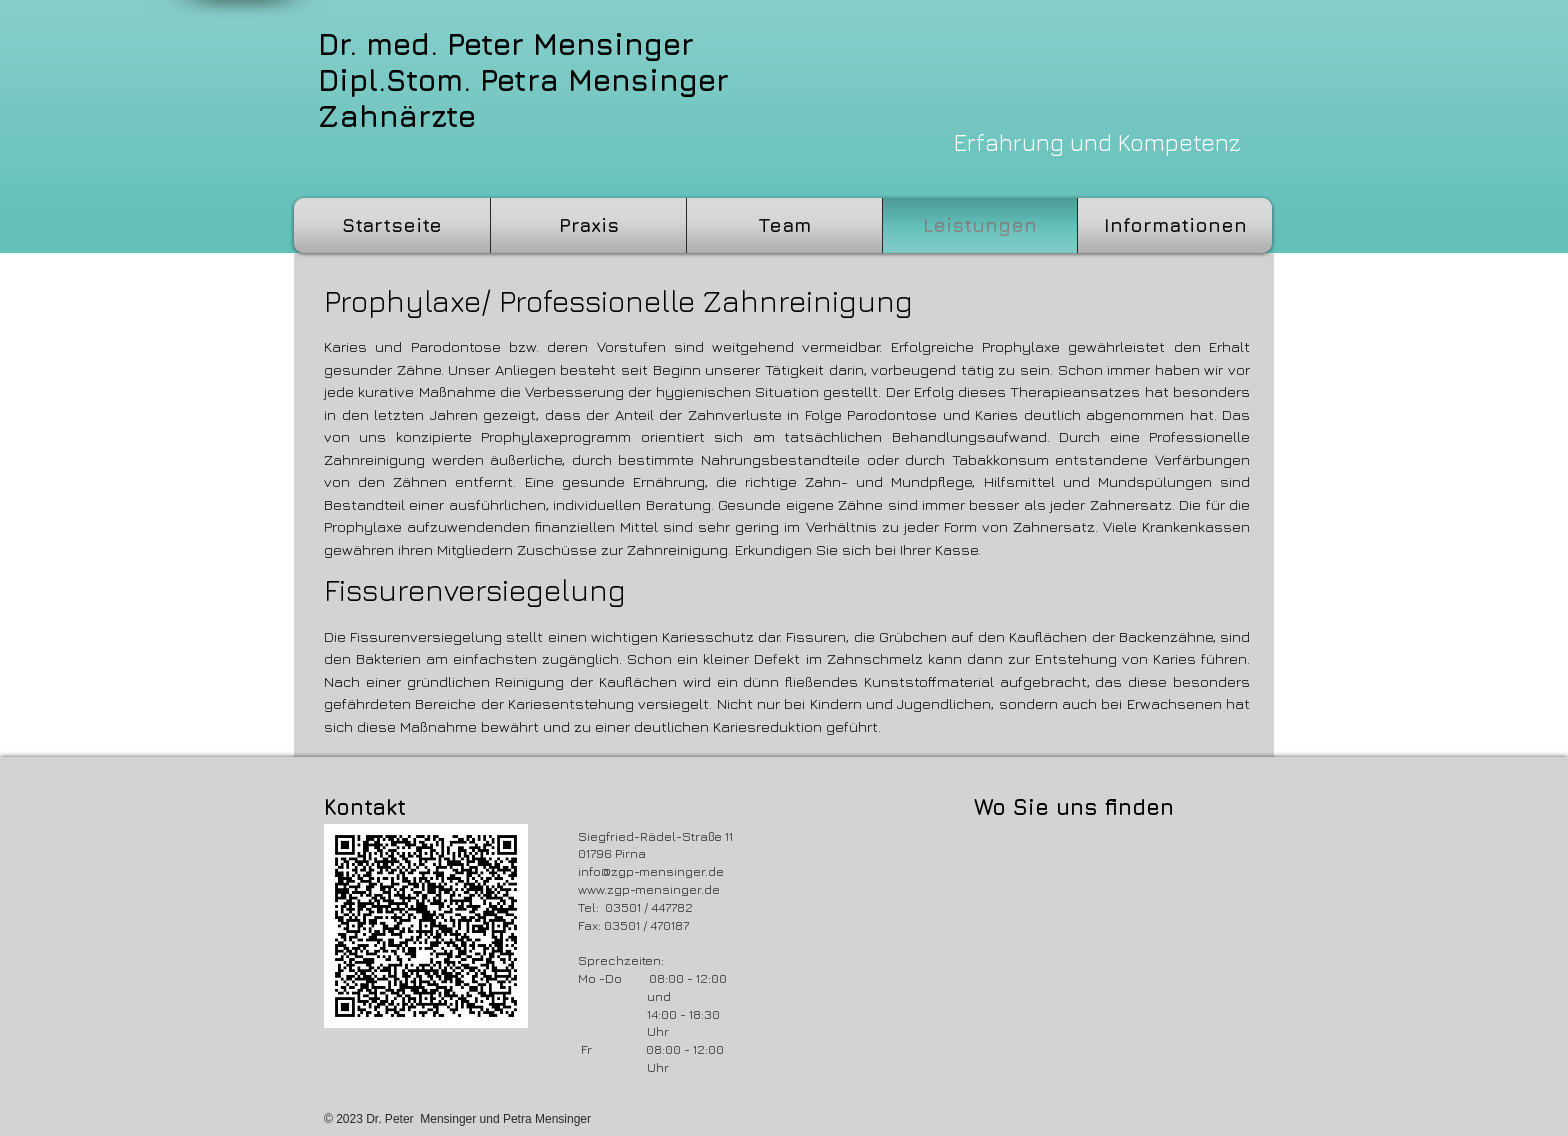  I want to click on www.zgp-mensinger.de, so click(649, 889).